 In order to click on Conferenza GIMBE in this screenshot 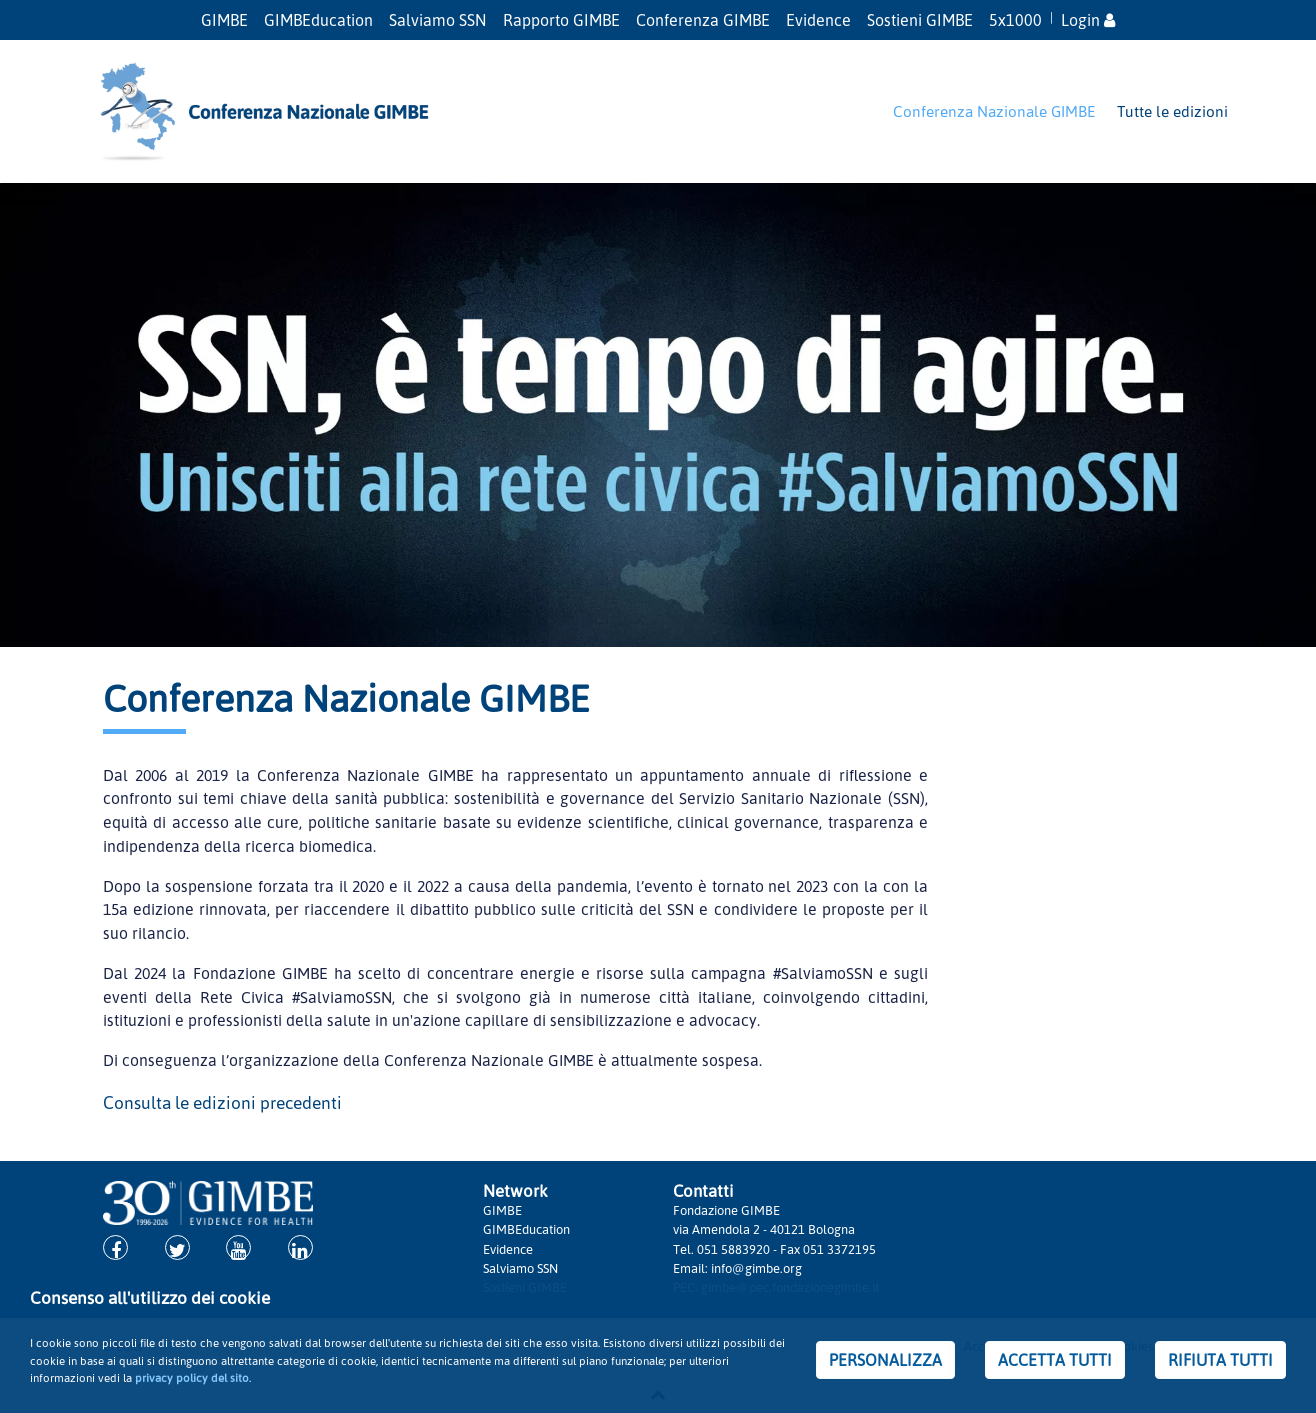, I will do `click(703, 20)`.